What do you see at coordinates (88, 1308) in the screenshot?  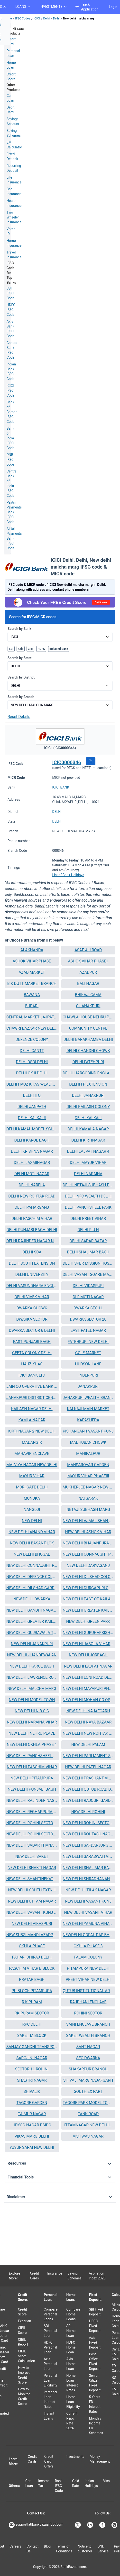 I see `DWARKA SEC 11` at bounding box center [88, 1308].